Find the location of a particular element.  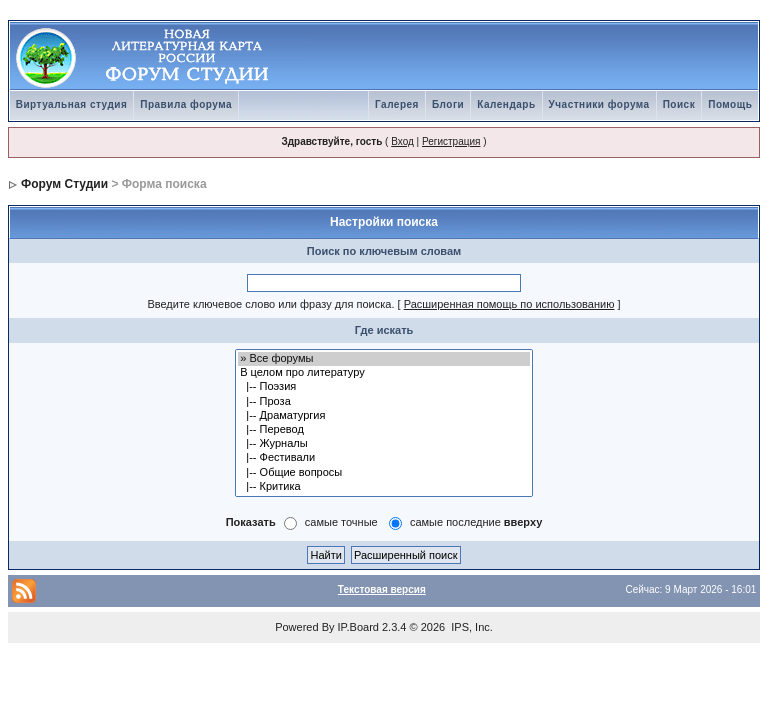

Регистрация is located at coordinates (451, 141).